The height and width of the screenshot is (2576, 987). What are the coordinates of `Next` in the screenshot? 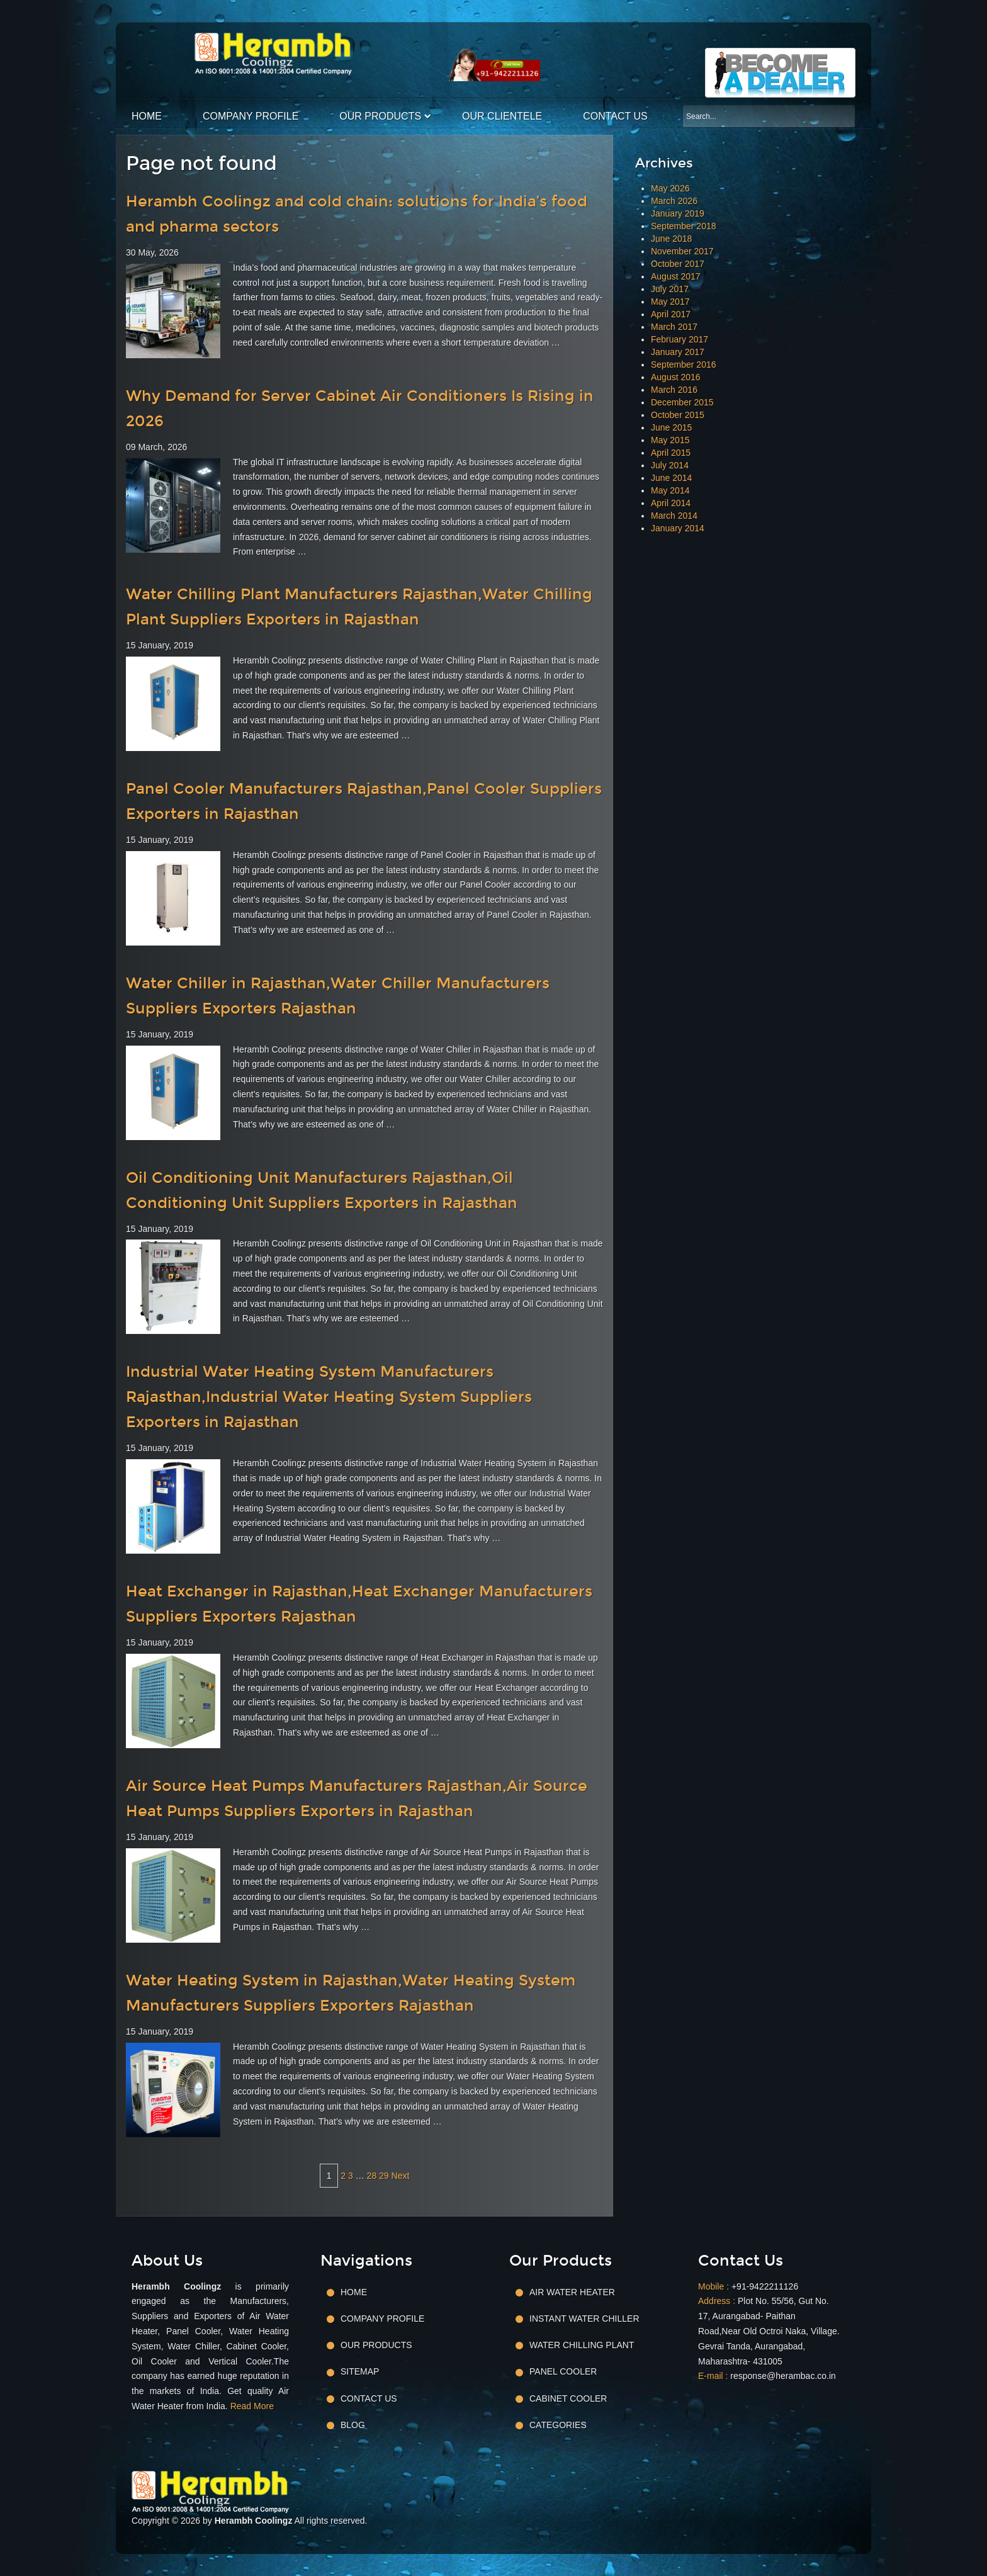 It's located at (401, 2176).